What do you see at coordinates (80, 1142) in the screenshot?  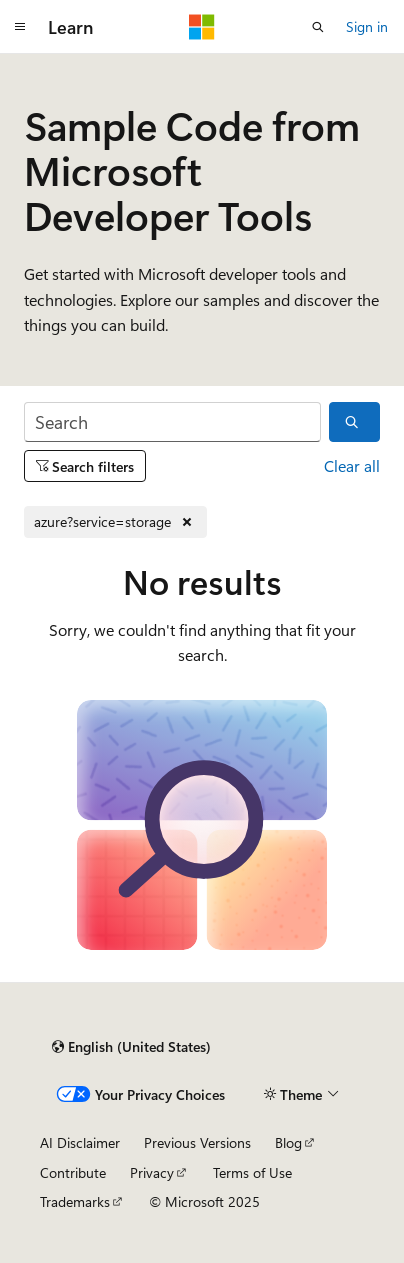 I see `AI Disclaimer` at bounding box center [80, 1142].